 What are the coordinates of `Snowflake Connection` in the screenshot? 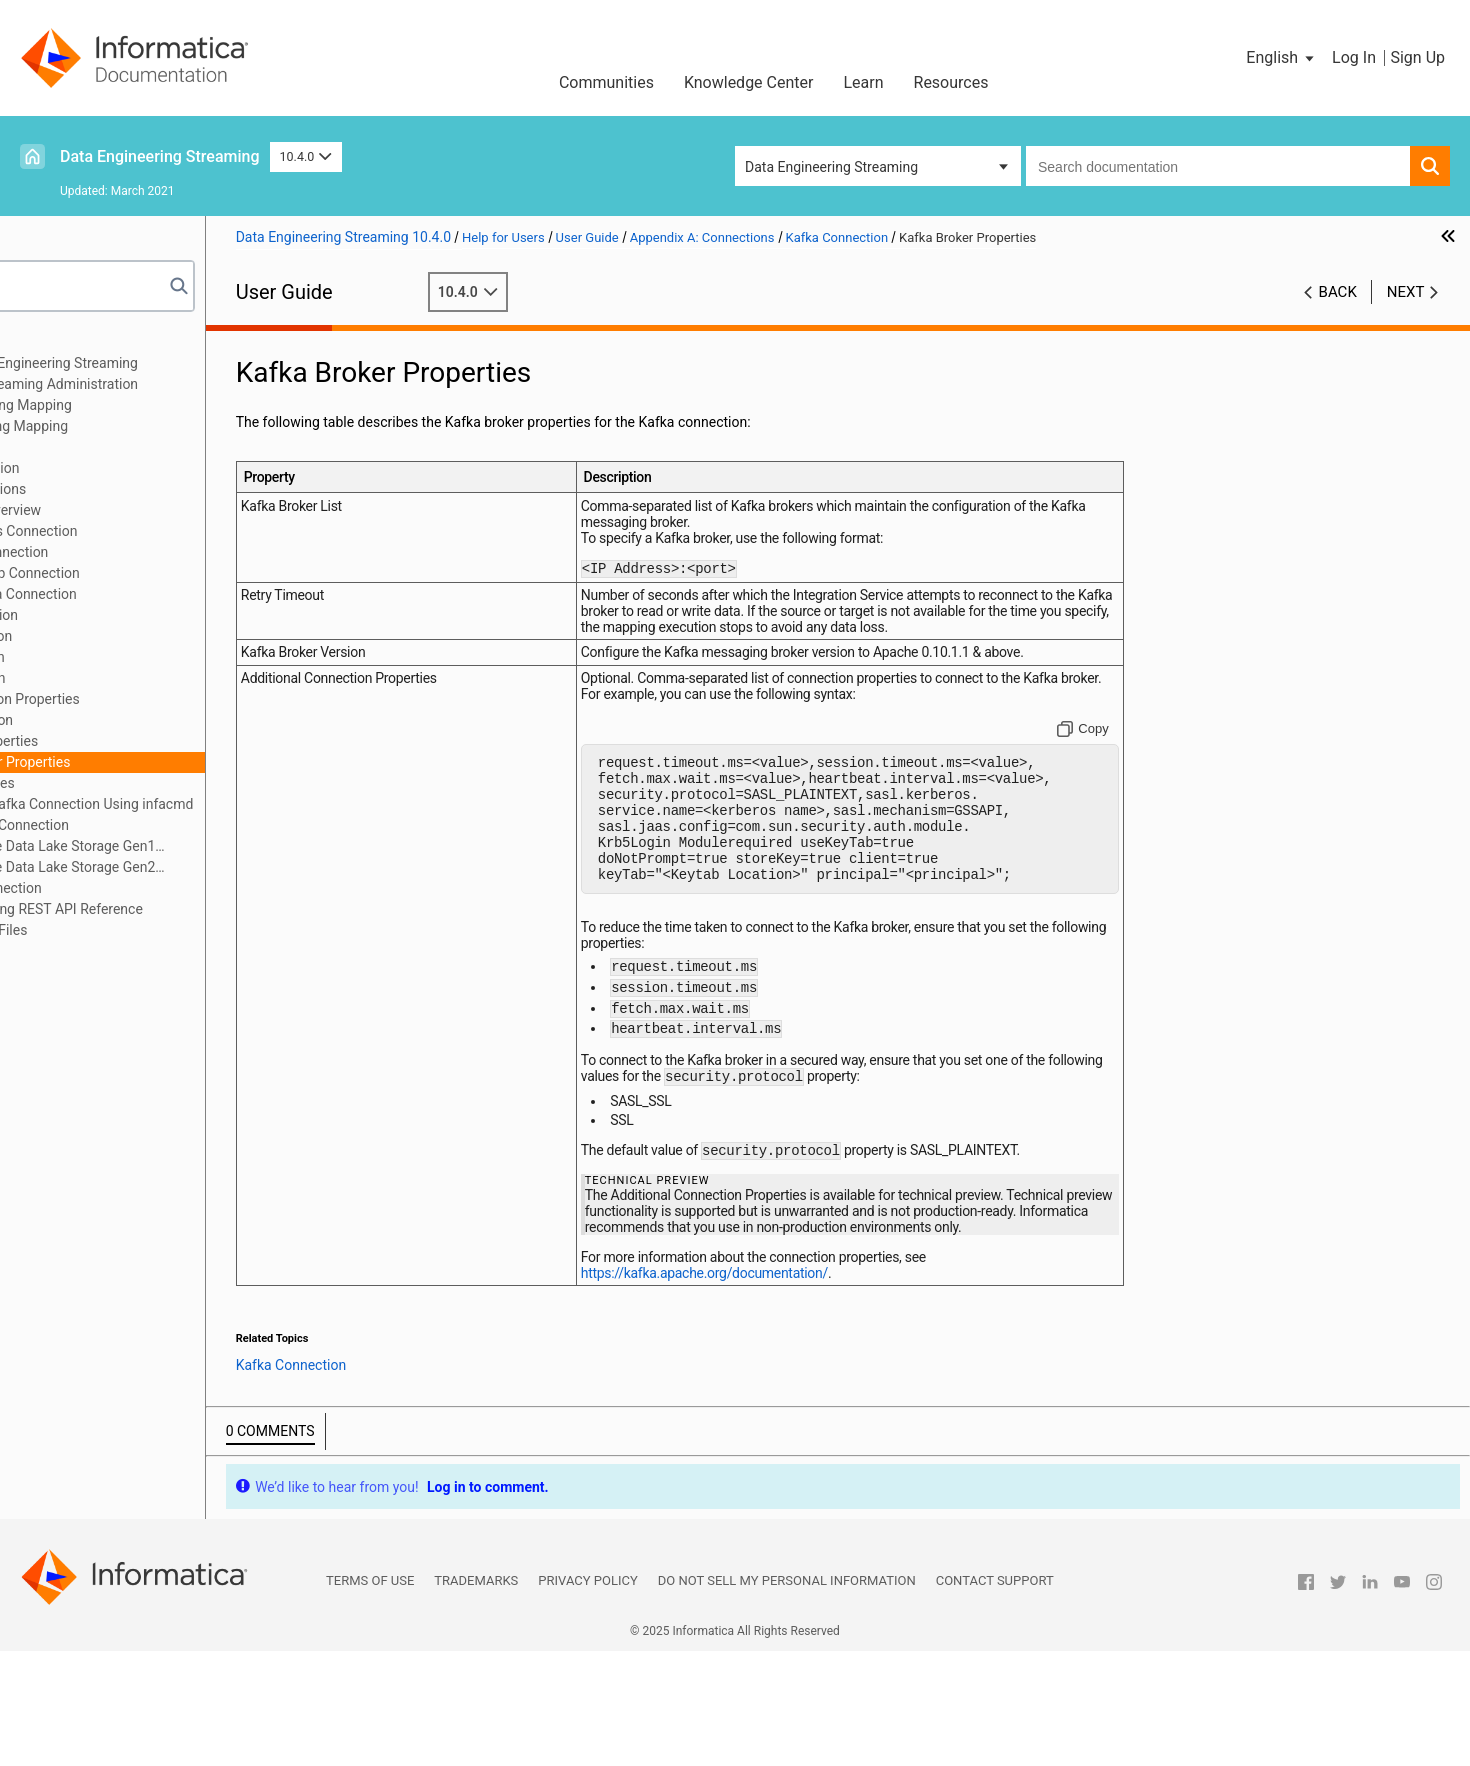 It's located at (133, 888).